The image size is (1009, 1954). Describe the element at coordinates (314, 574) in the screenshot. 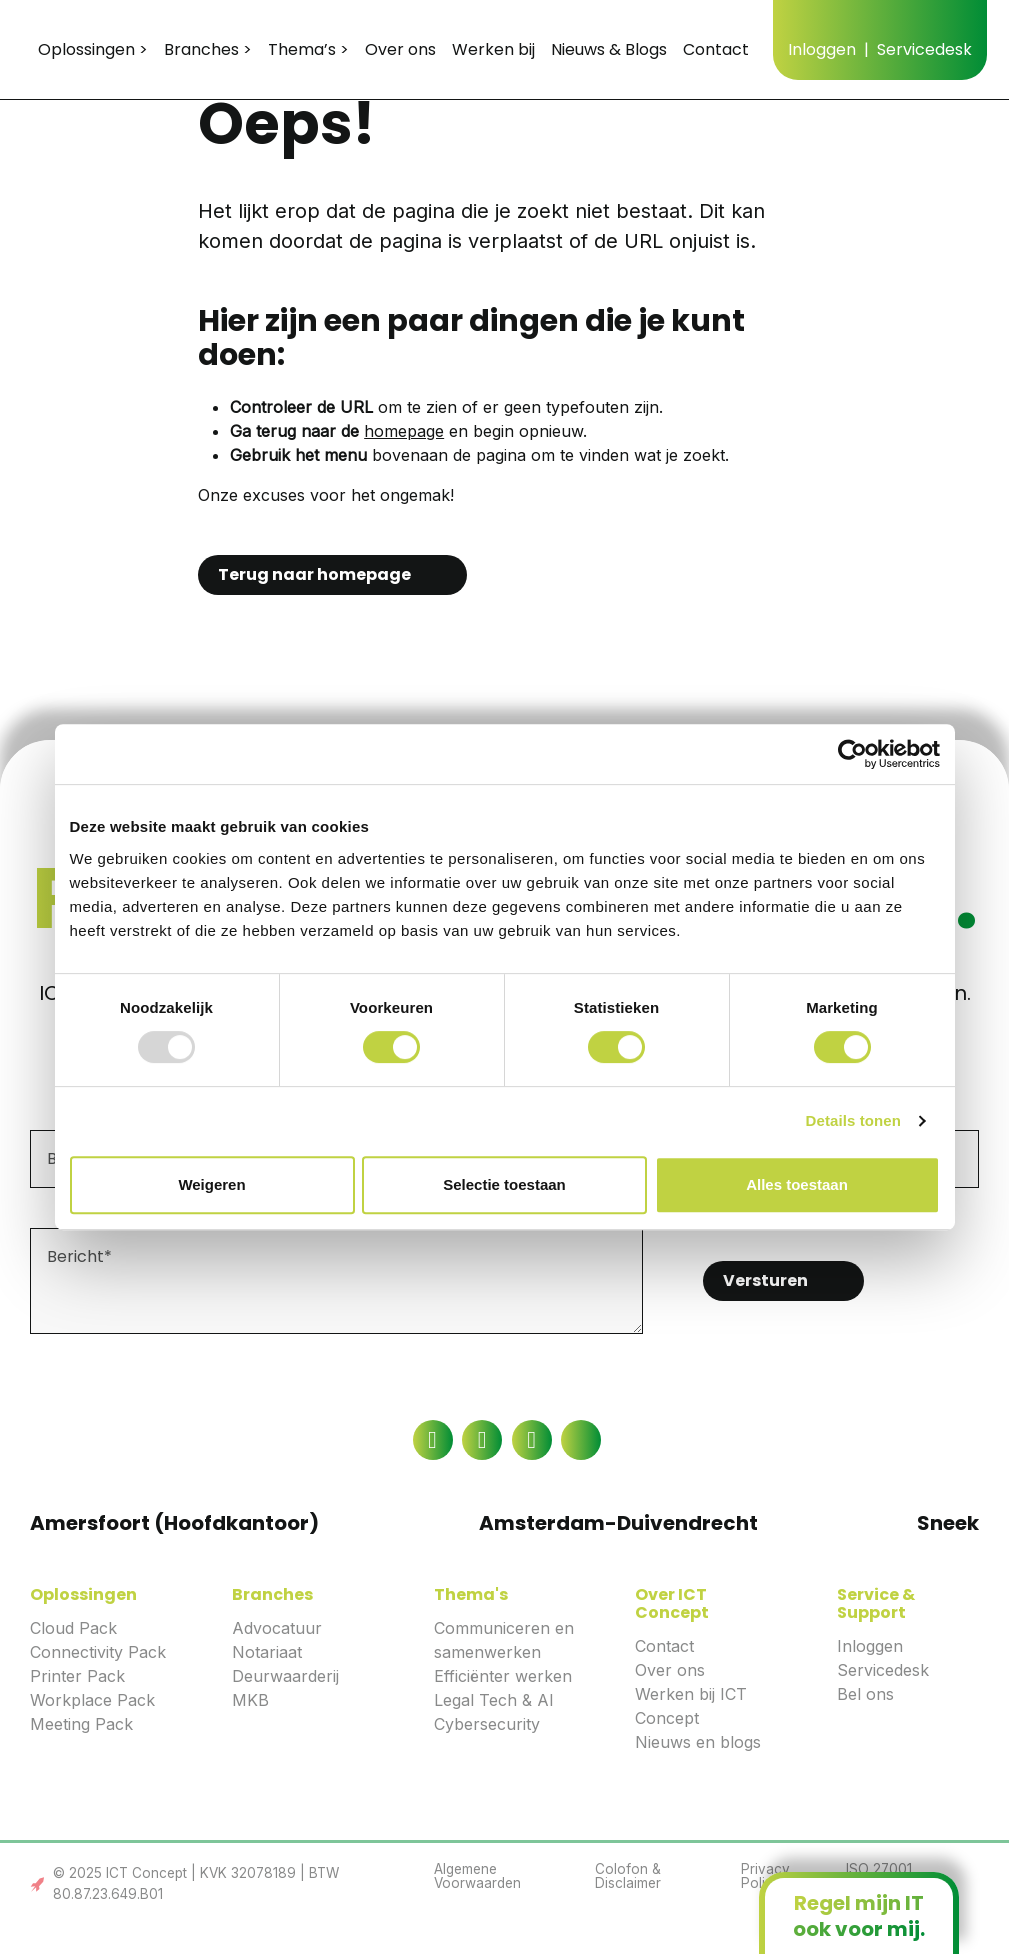

I see `Terug naar homepage [button]` at that location.